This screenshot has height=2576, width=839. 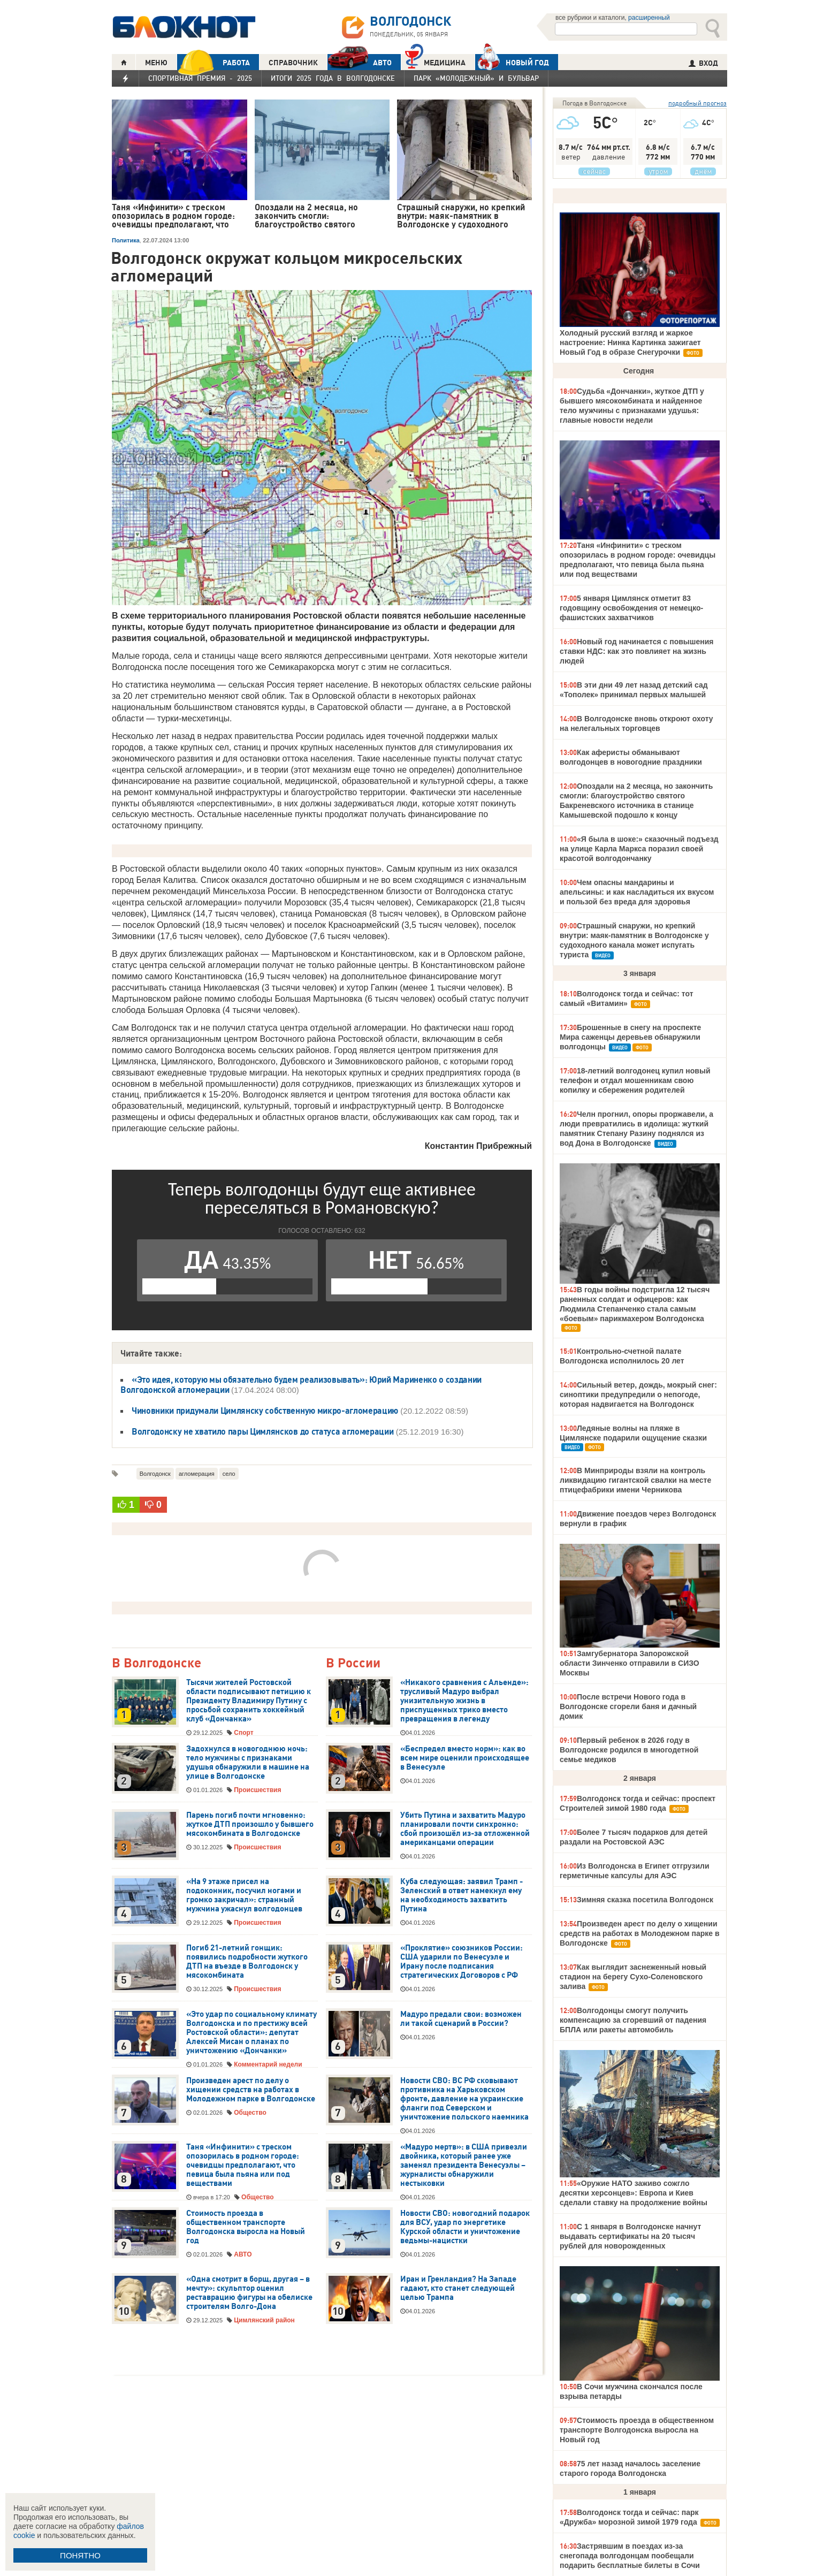 What do you see at coordinates (633, 2020) in the screenshot?
I see `Волгодонцы смогут получить компенсацию за сгоревший от падения БПЛА или ракеты автомобиль` at bounding box center [633, 2020].